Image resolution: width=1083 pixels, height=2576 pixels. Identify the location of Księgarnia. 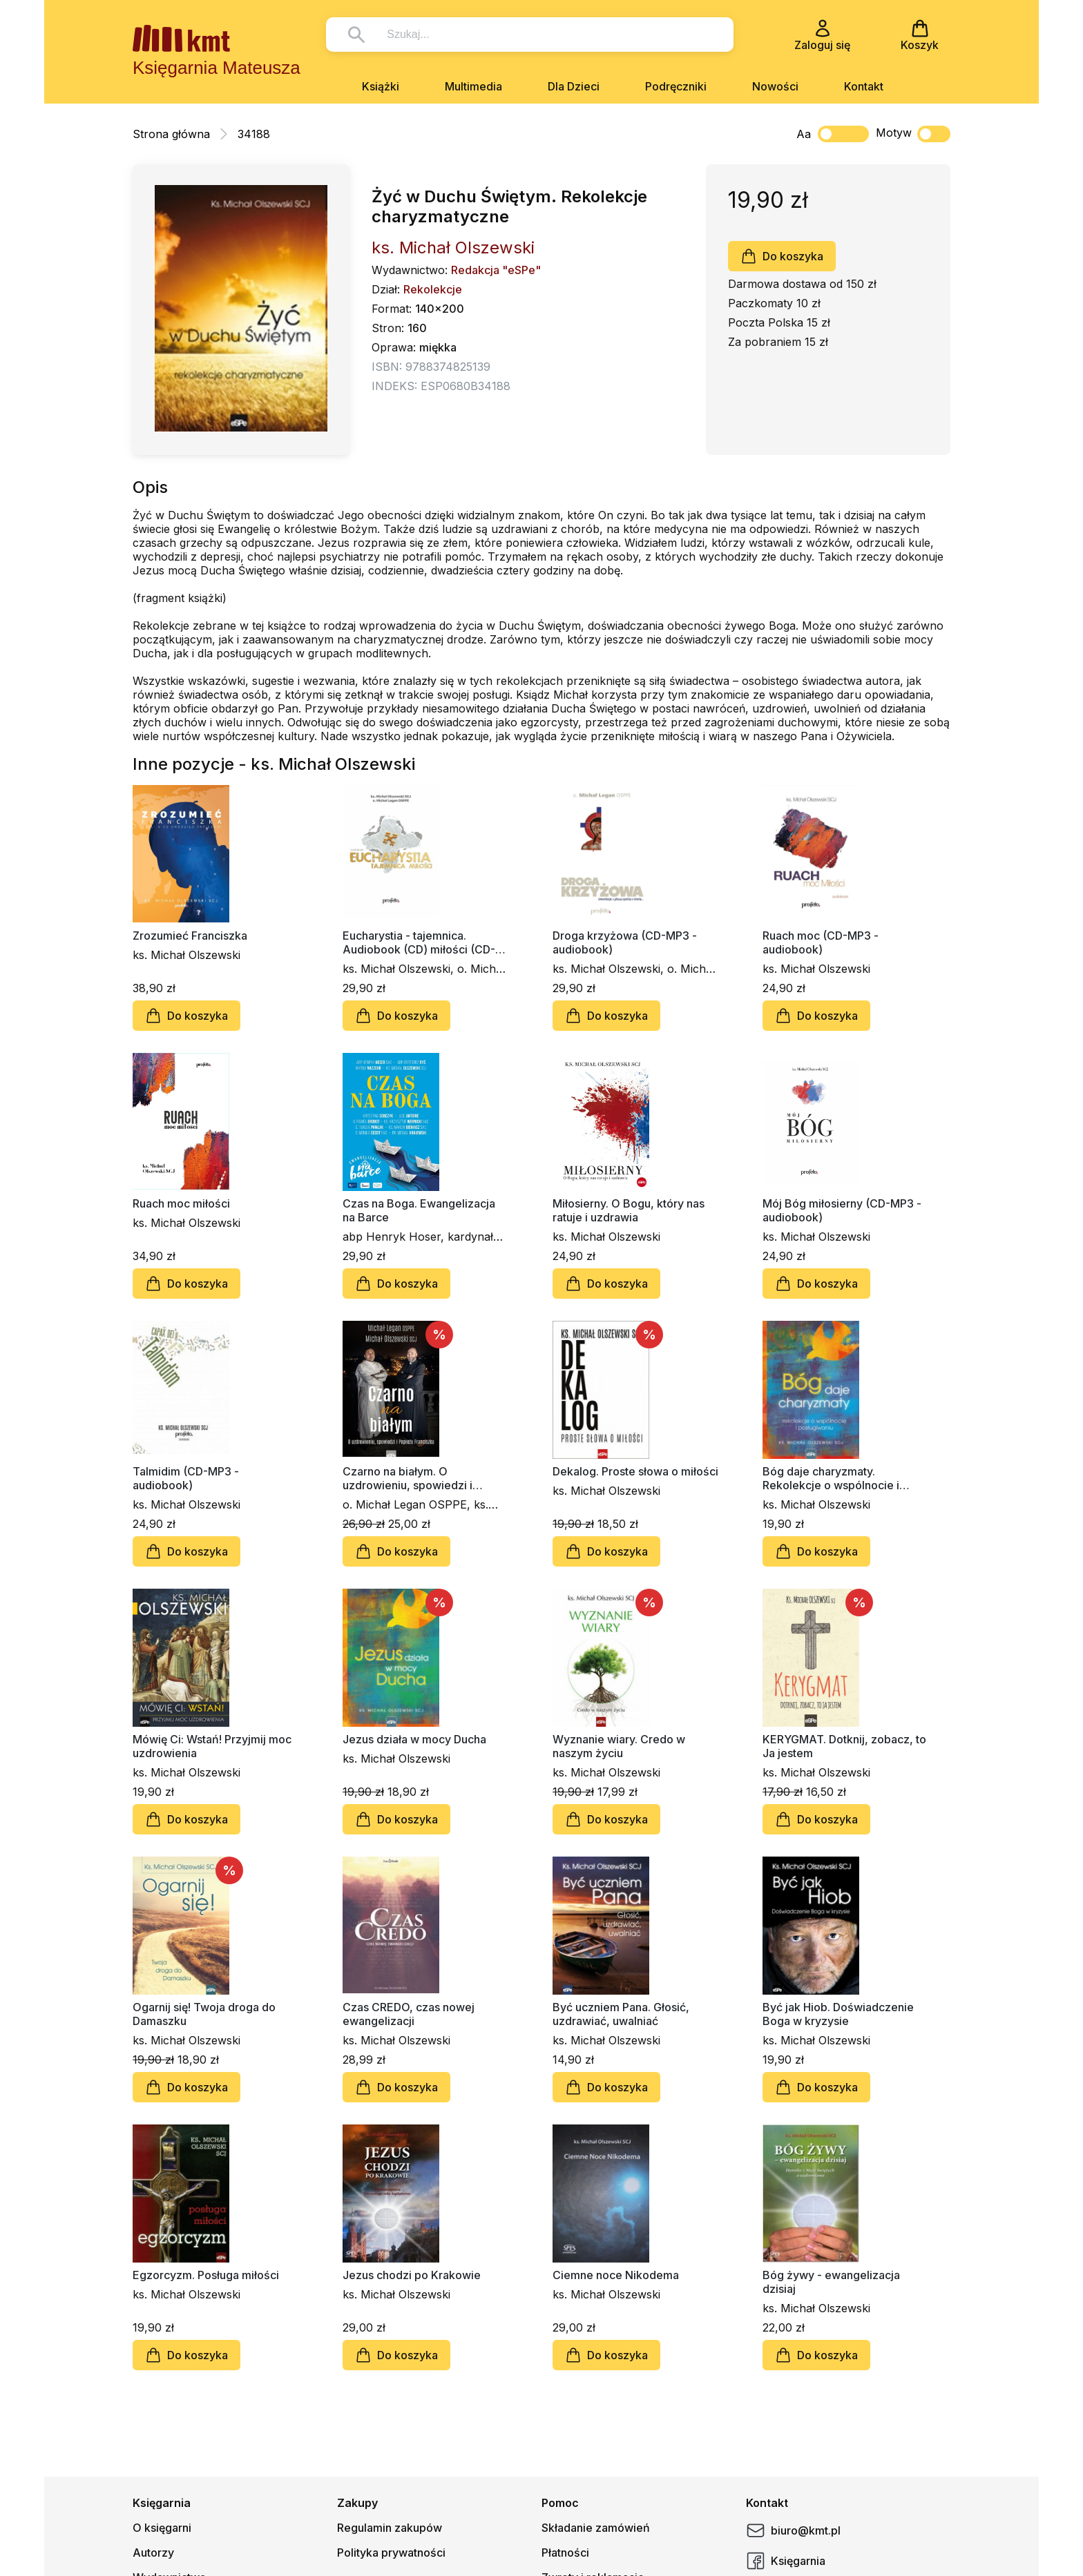
(785, 2560).